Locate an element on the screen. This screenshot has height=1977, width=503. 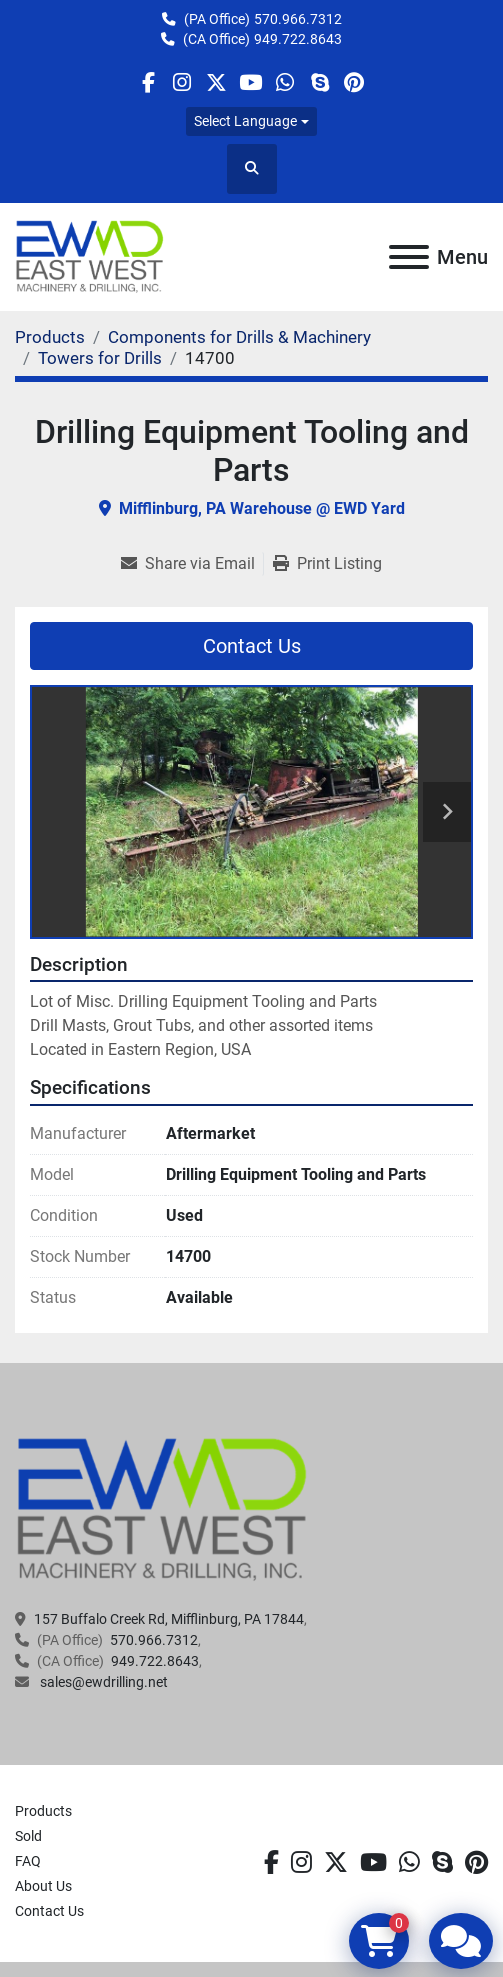
570.966.7312 is located at coordinates (298, 19).